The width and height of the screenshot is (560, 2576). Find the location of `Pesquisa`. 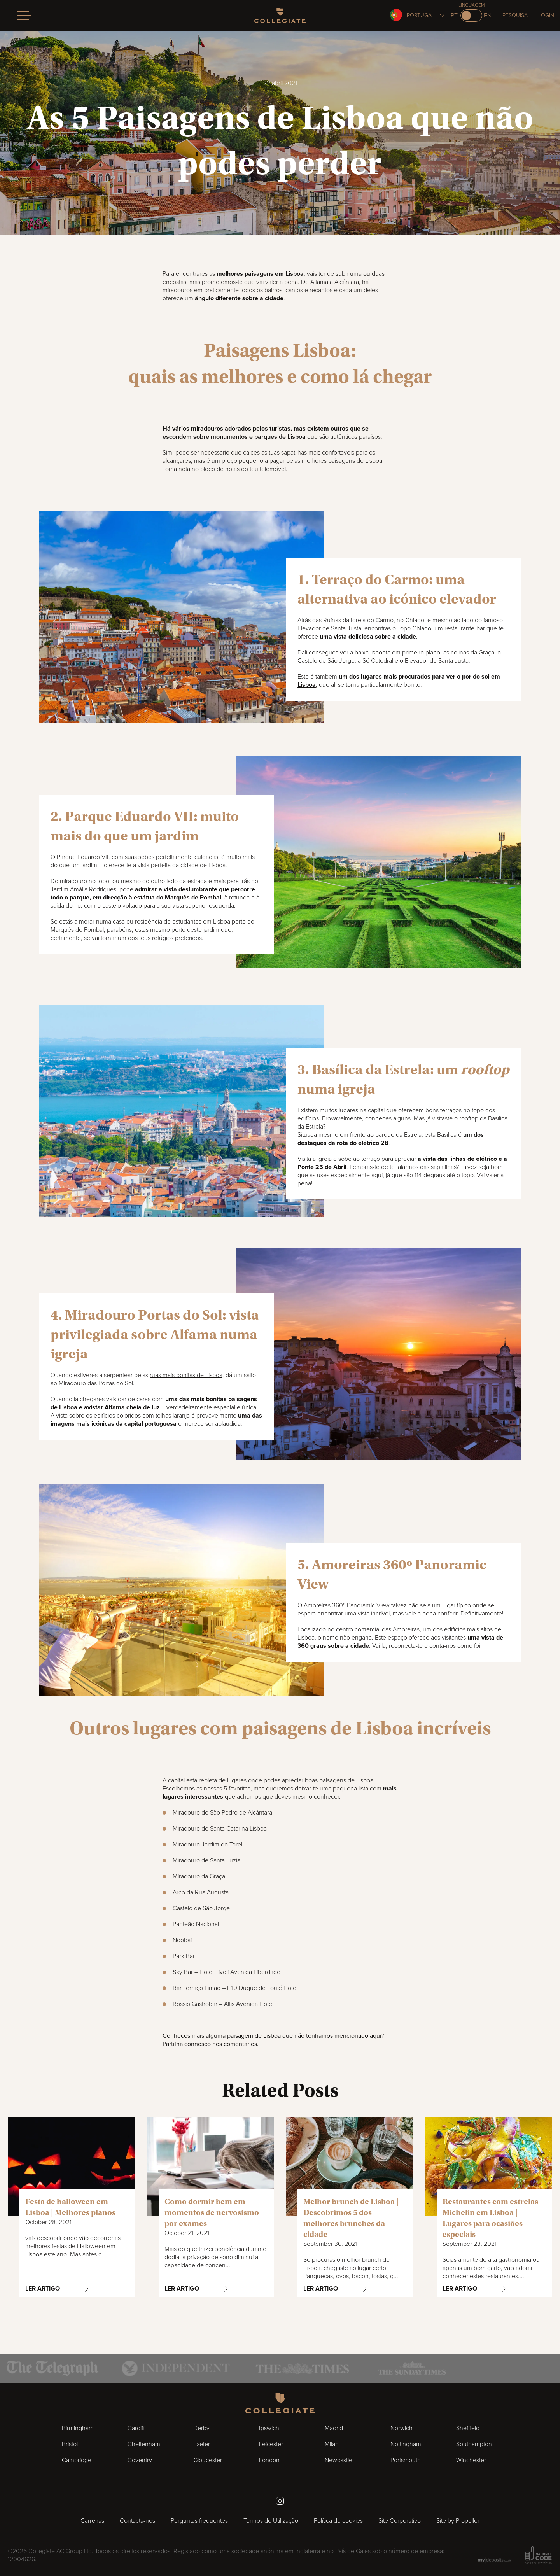

Pesquisa is located at coordinates (515, 15).